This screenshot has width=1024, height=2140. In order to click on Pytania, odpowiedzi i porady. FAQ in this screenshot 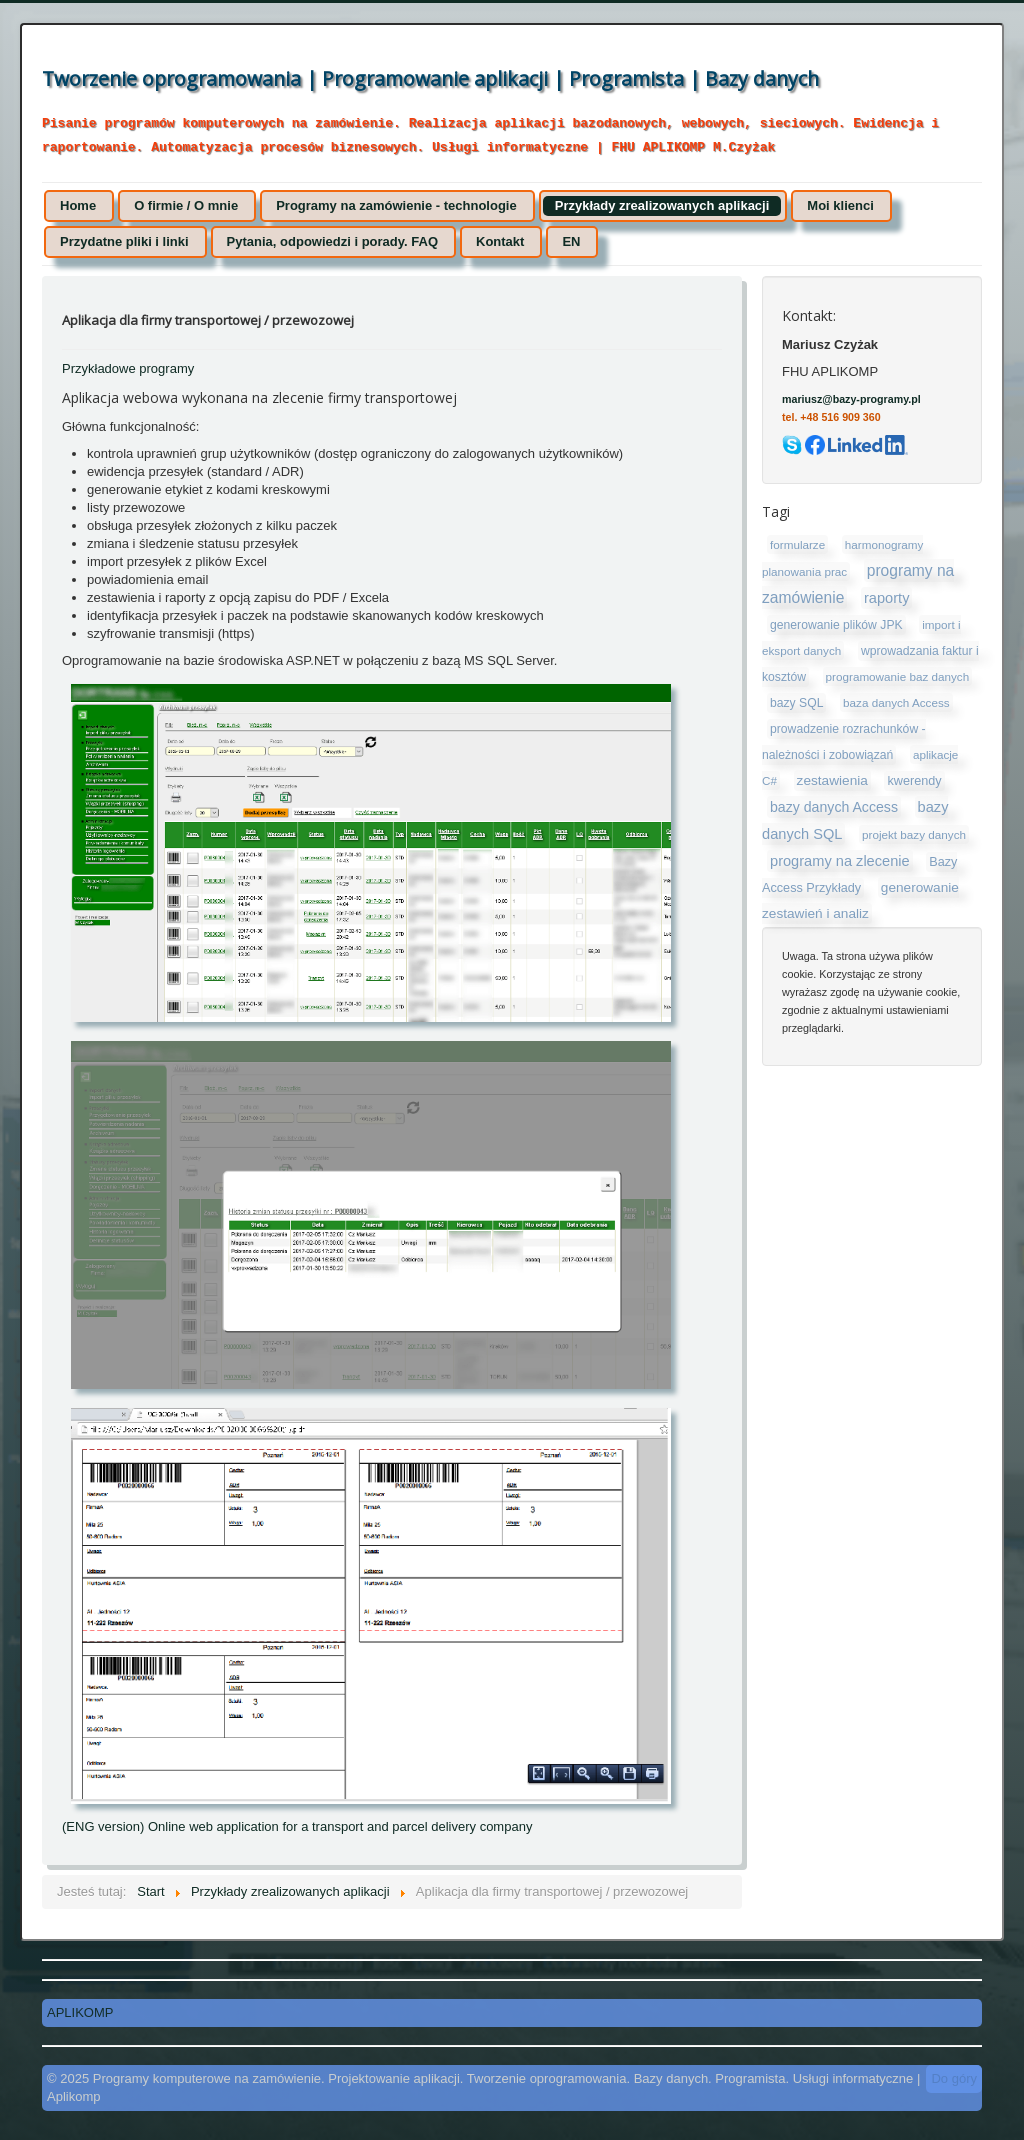, I will do `click(332, 241)`.